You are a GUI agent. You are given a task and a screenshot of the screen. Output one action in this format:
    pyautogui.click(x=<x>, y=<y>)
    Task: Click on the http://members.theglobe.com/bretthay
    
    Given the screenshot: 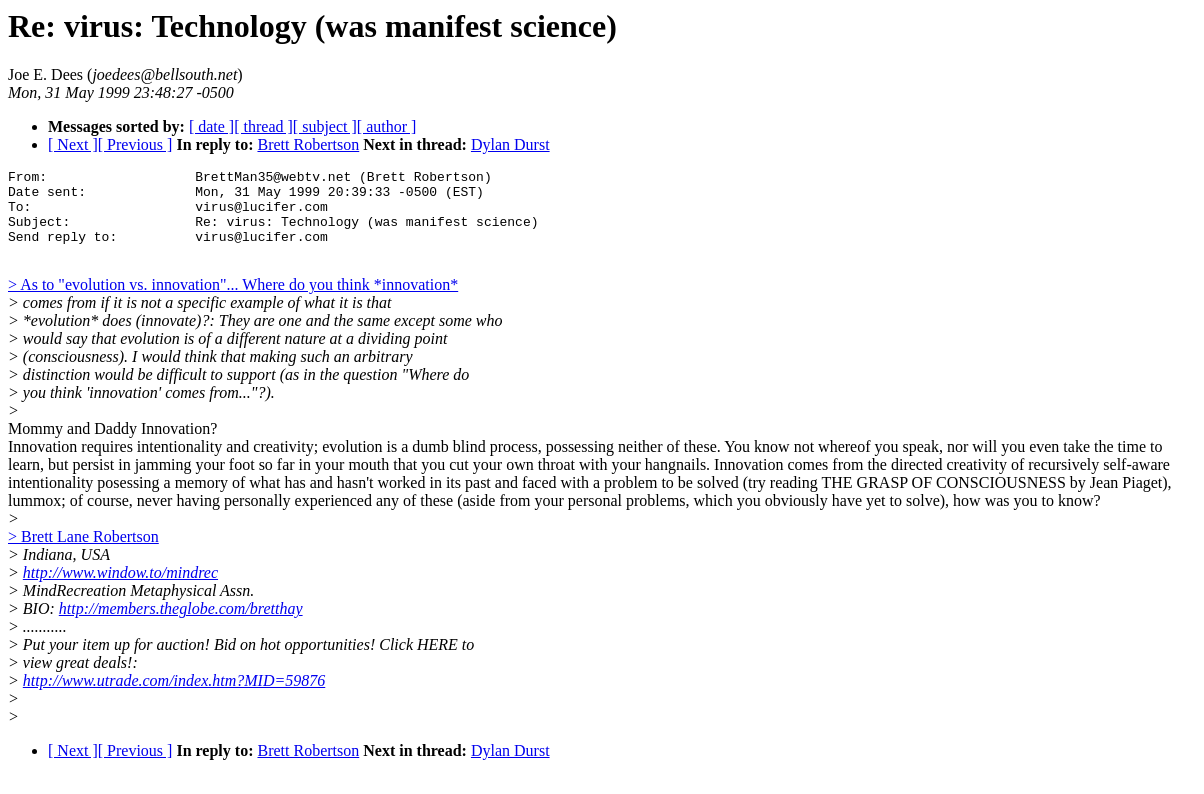 What is the action you would take?
    pyautogui.click(x=181, y=626)
    